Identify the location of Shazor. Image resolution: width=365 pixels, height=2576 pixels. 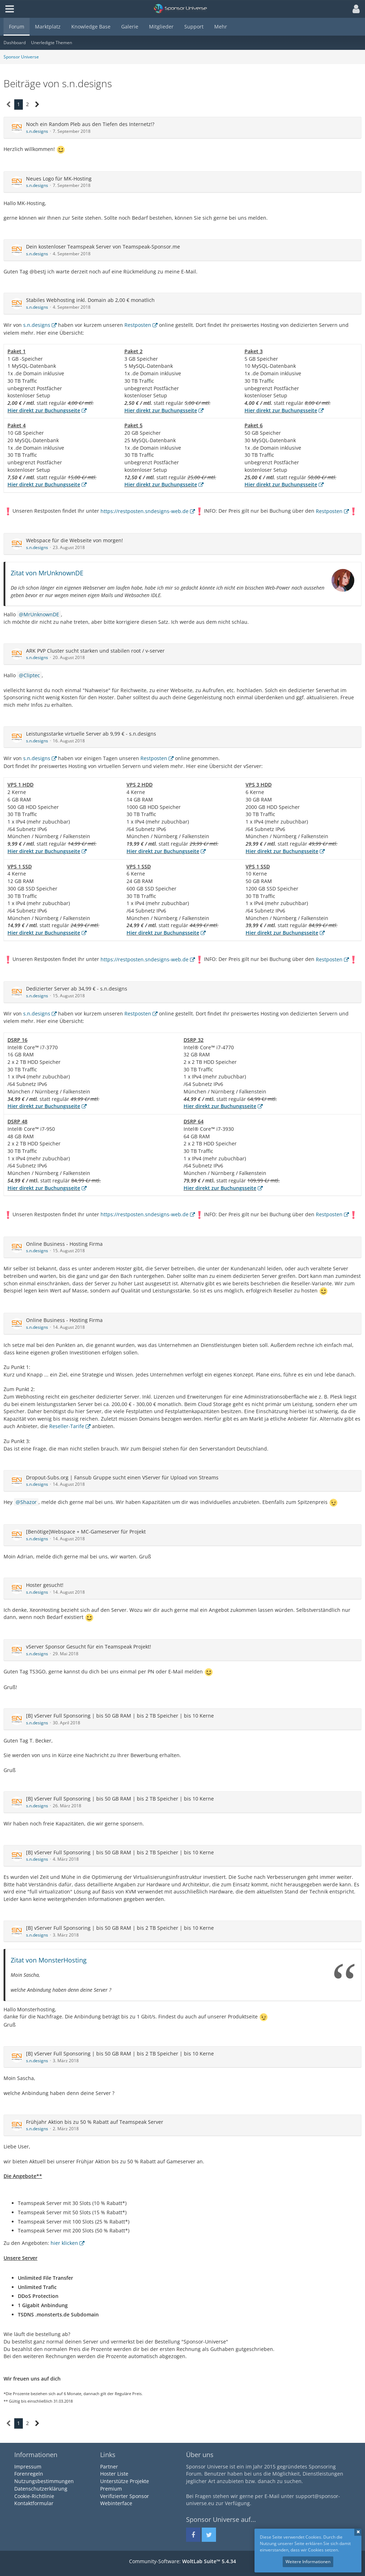
(28, 1502).